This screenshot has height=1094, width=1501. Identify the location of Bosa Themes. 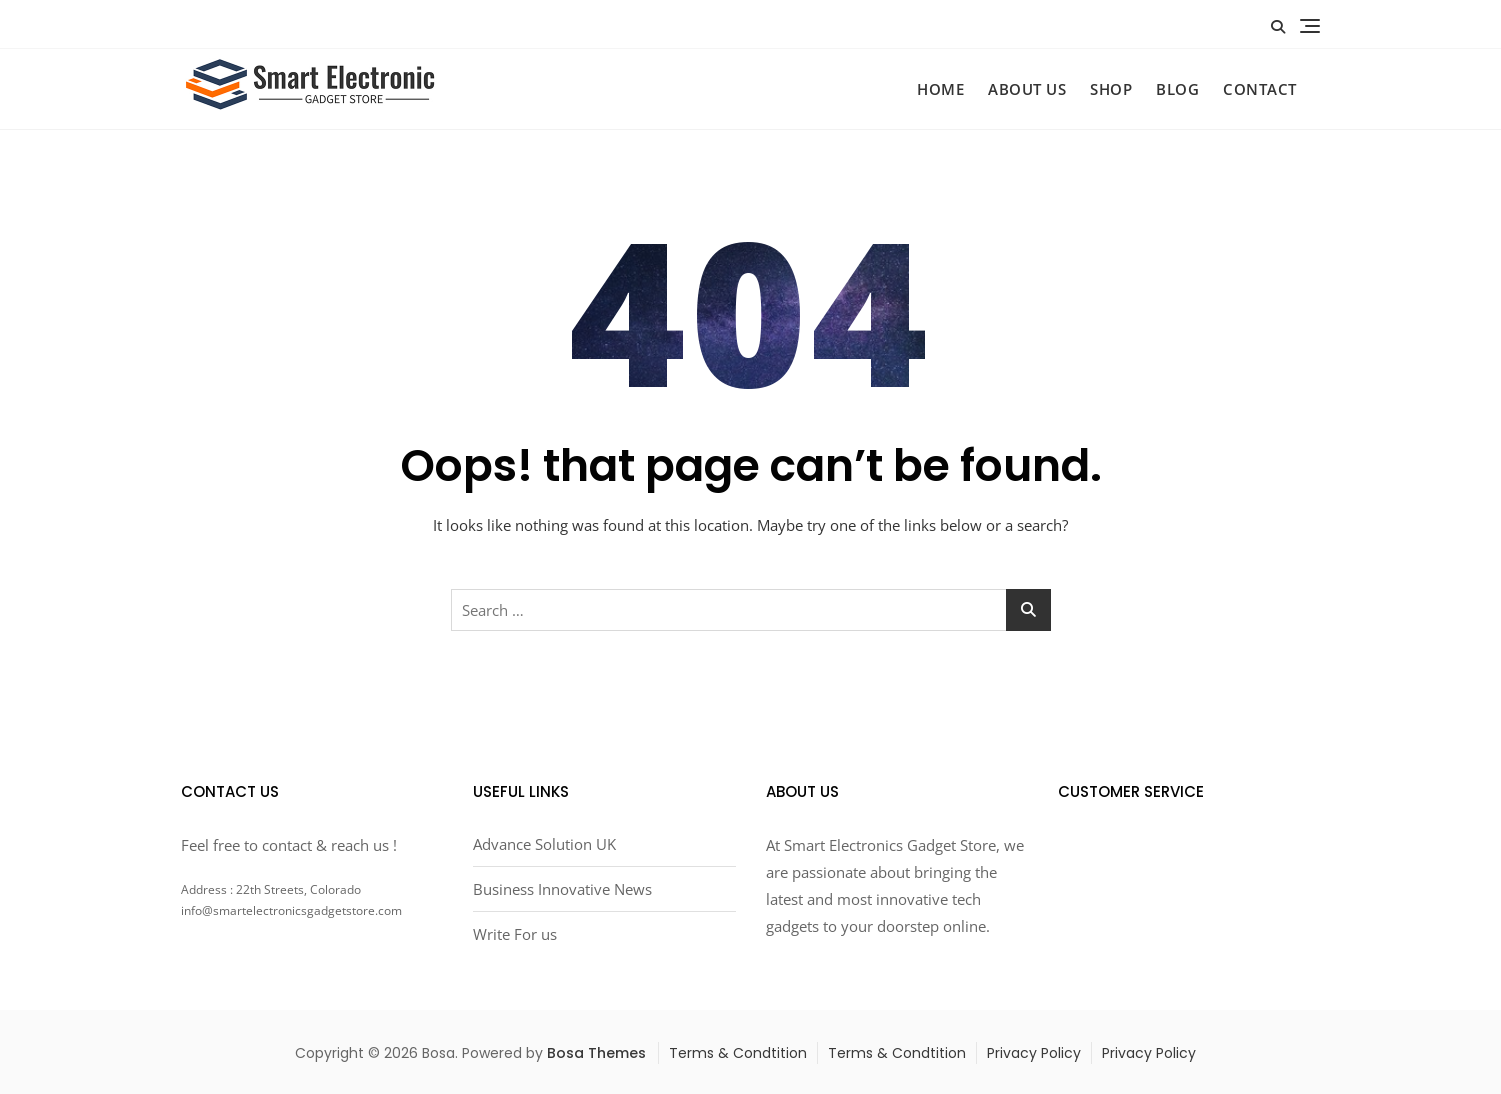
(596, 1053).